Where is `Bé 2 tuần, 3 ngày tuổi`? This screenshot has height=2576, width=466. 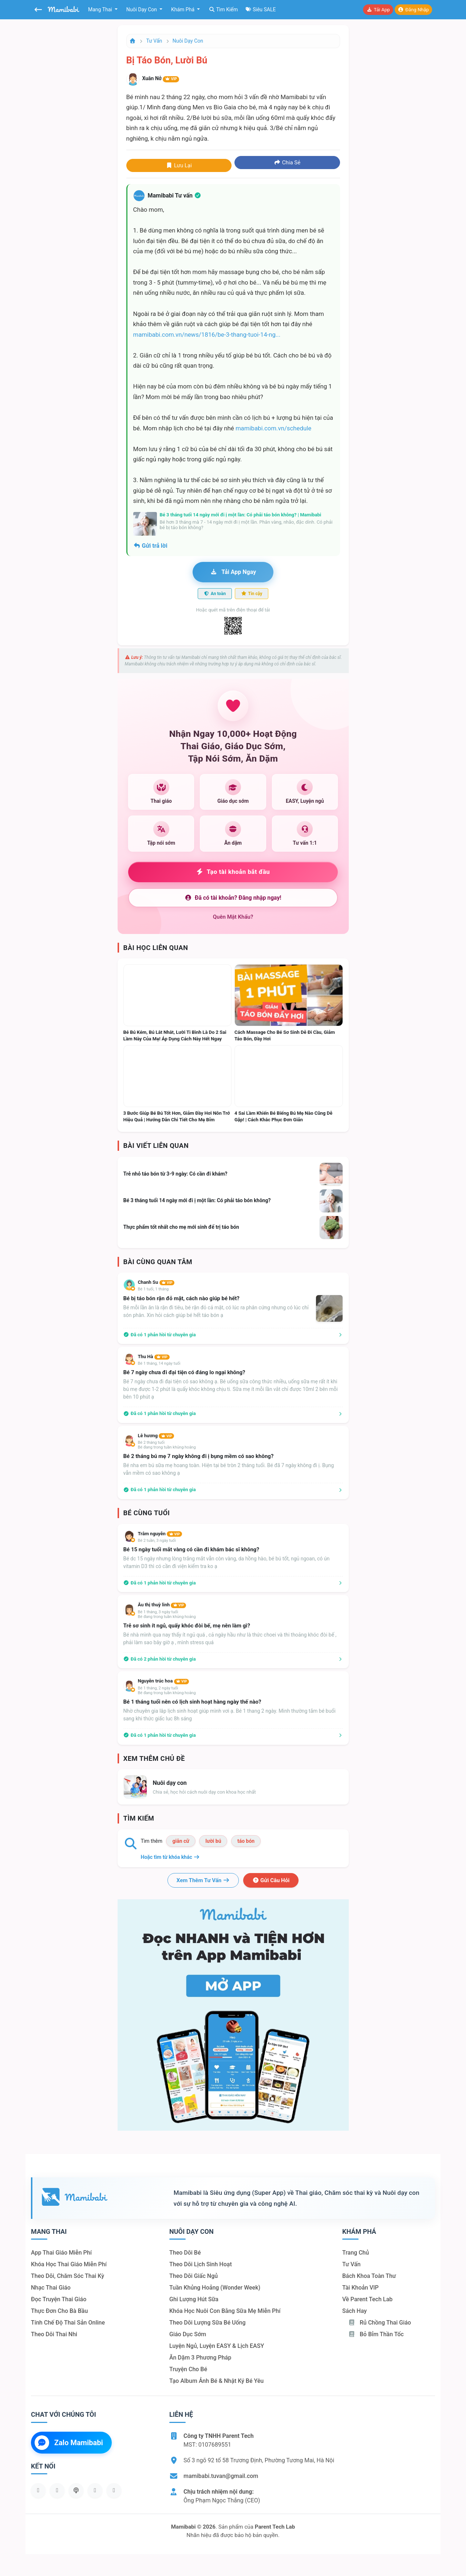
Bé 2 tuần, 3 ngày tuổi is located at coordinates (157, 1540).